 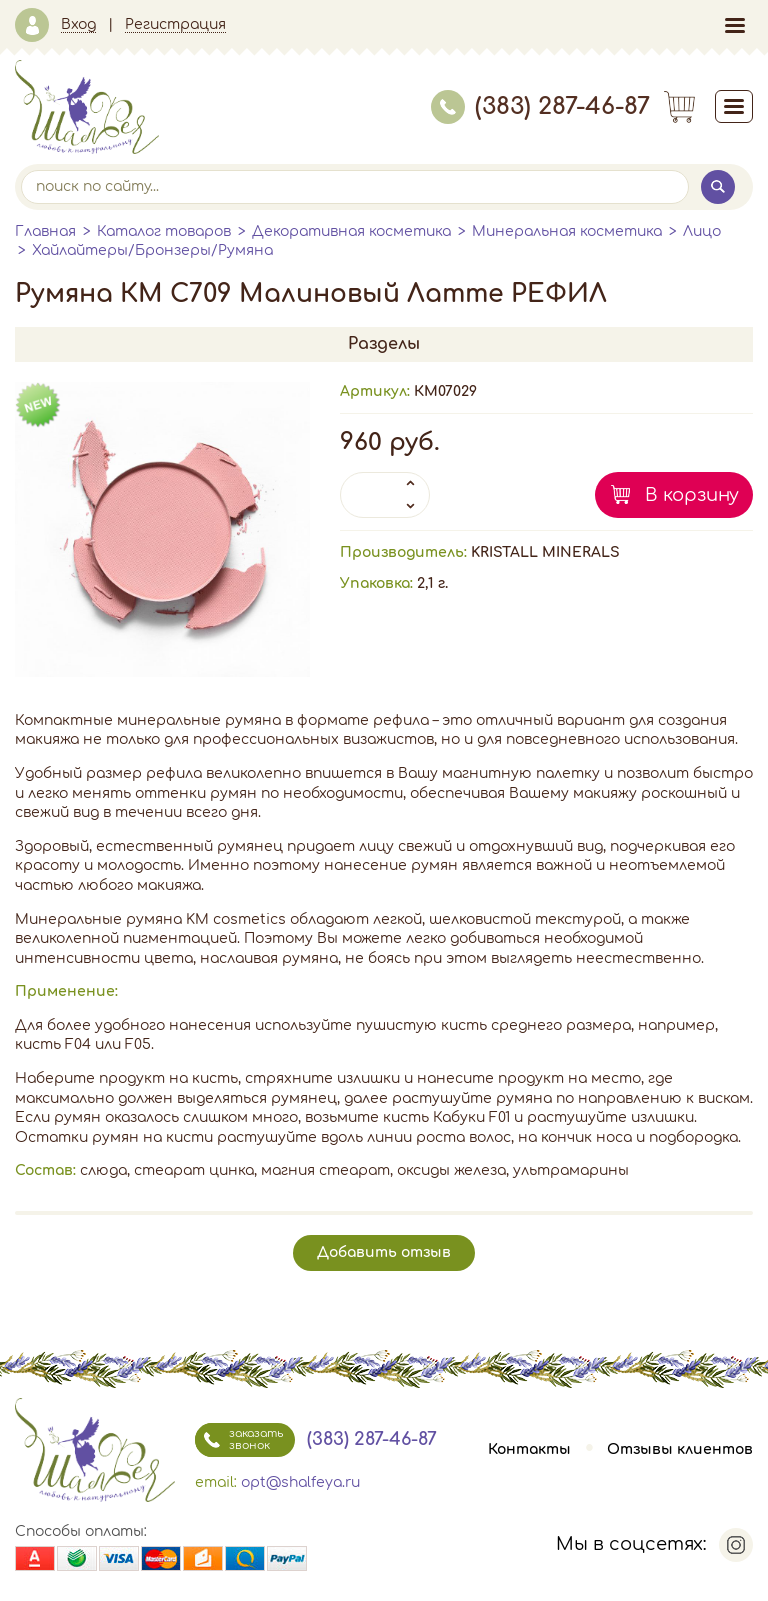 What do you see at coordinates (567, 231) in the screenshot?
I see `Минеральная косметика` at bounding box center [567, 231].